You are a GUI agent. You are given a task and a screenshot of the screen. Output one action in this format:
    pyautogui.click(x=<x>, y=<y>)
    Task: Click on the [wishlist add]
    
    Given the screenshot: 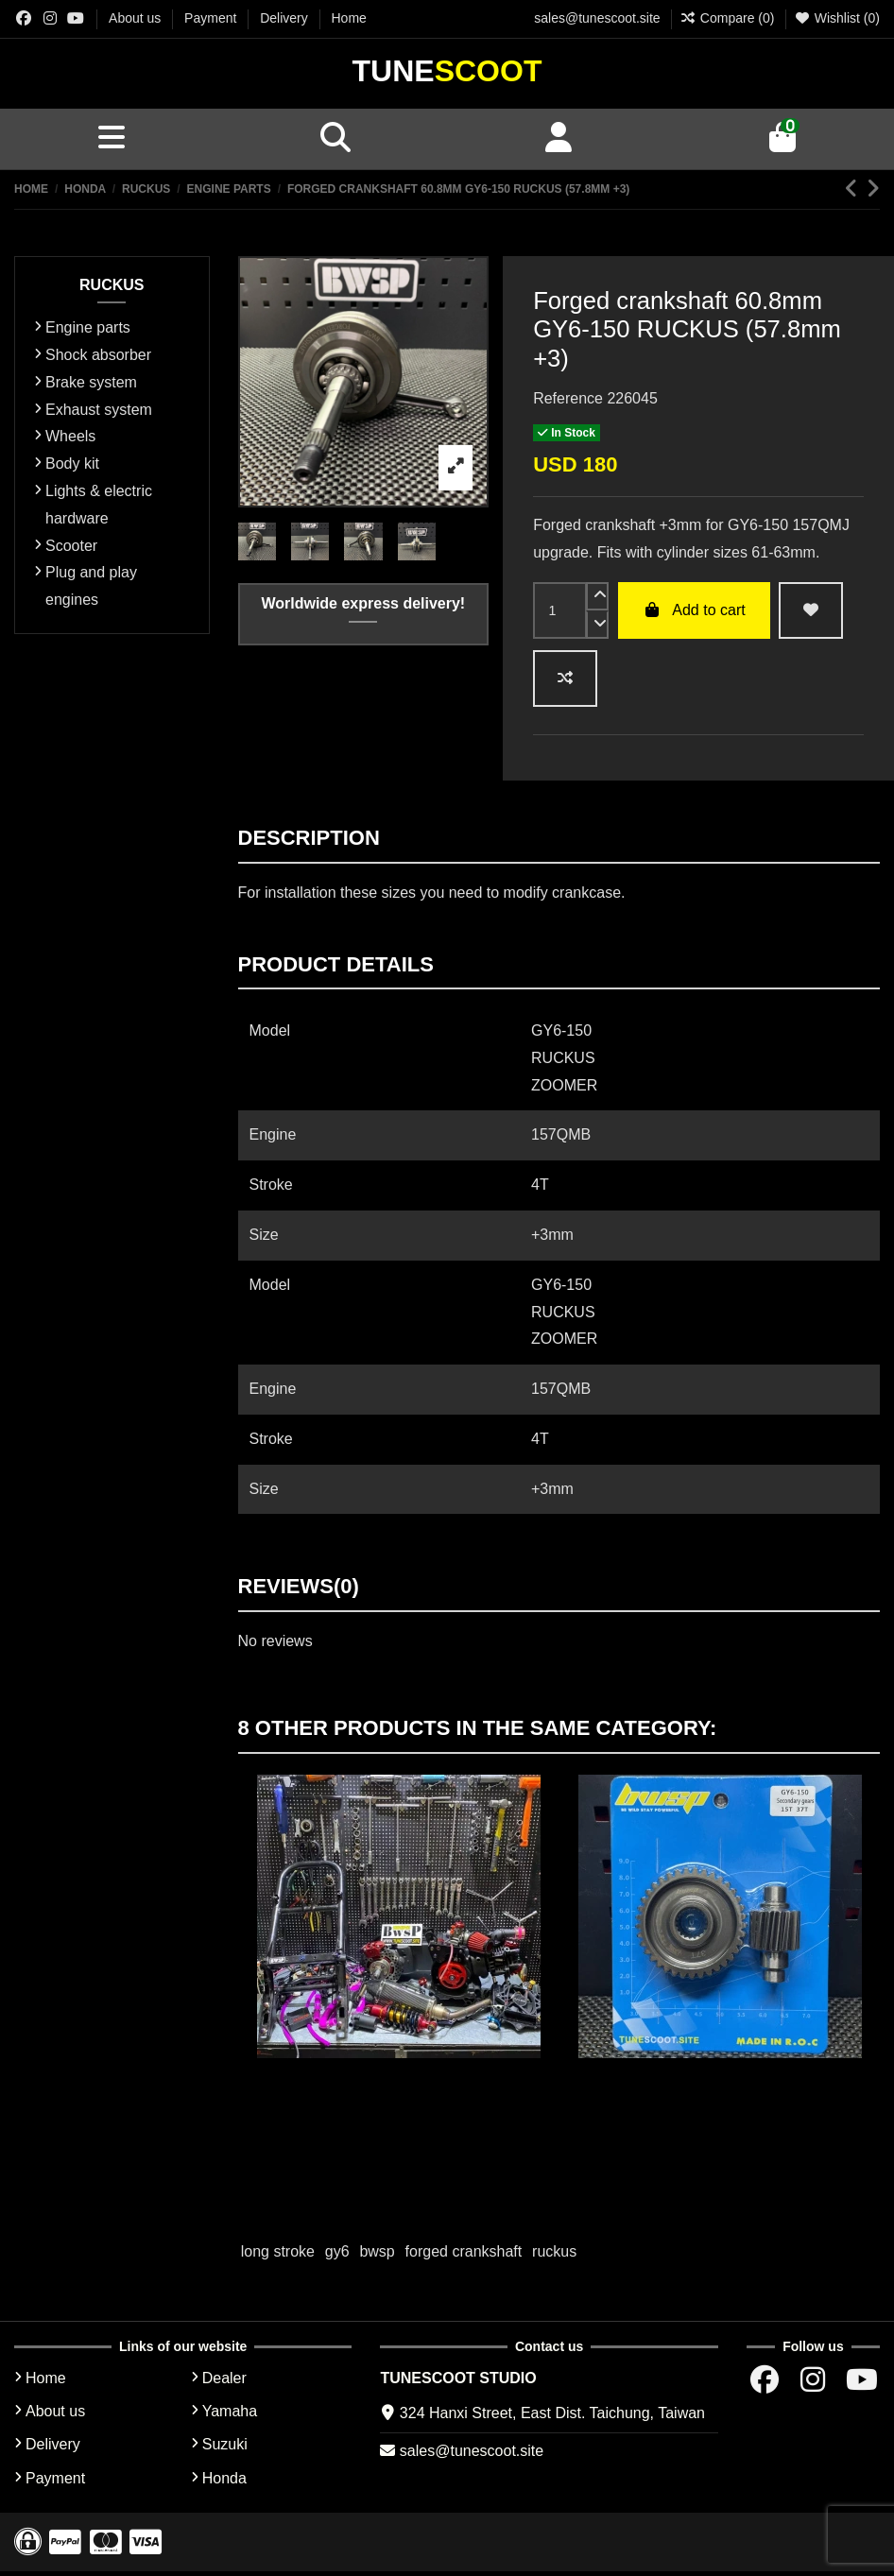 What is the action you would take?
    pyautogui.click(x=811, y=614)
    